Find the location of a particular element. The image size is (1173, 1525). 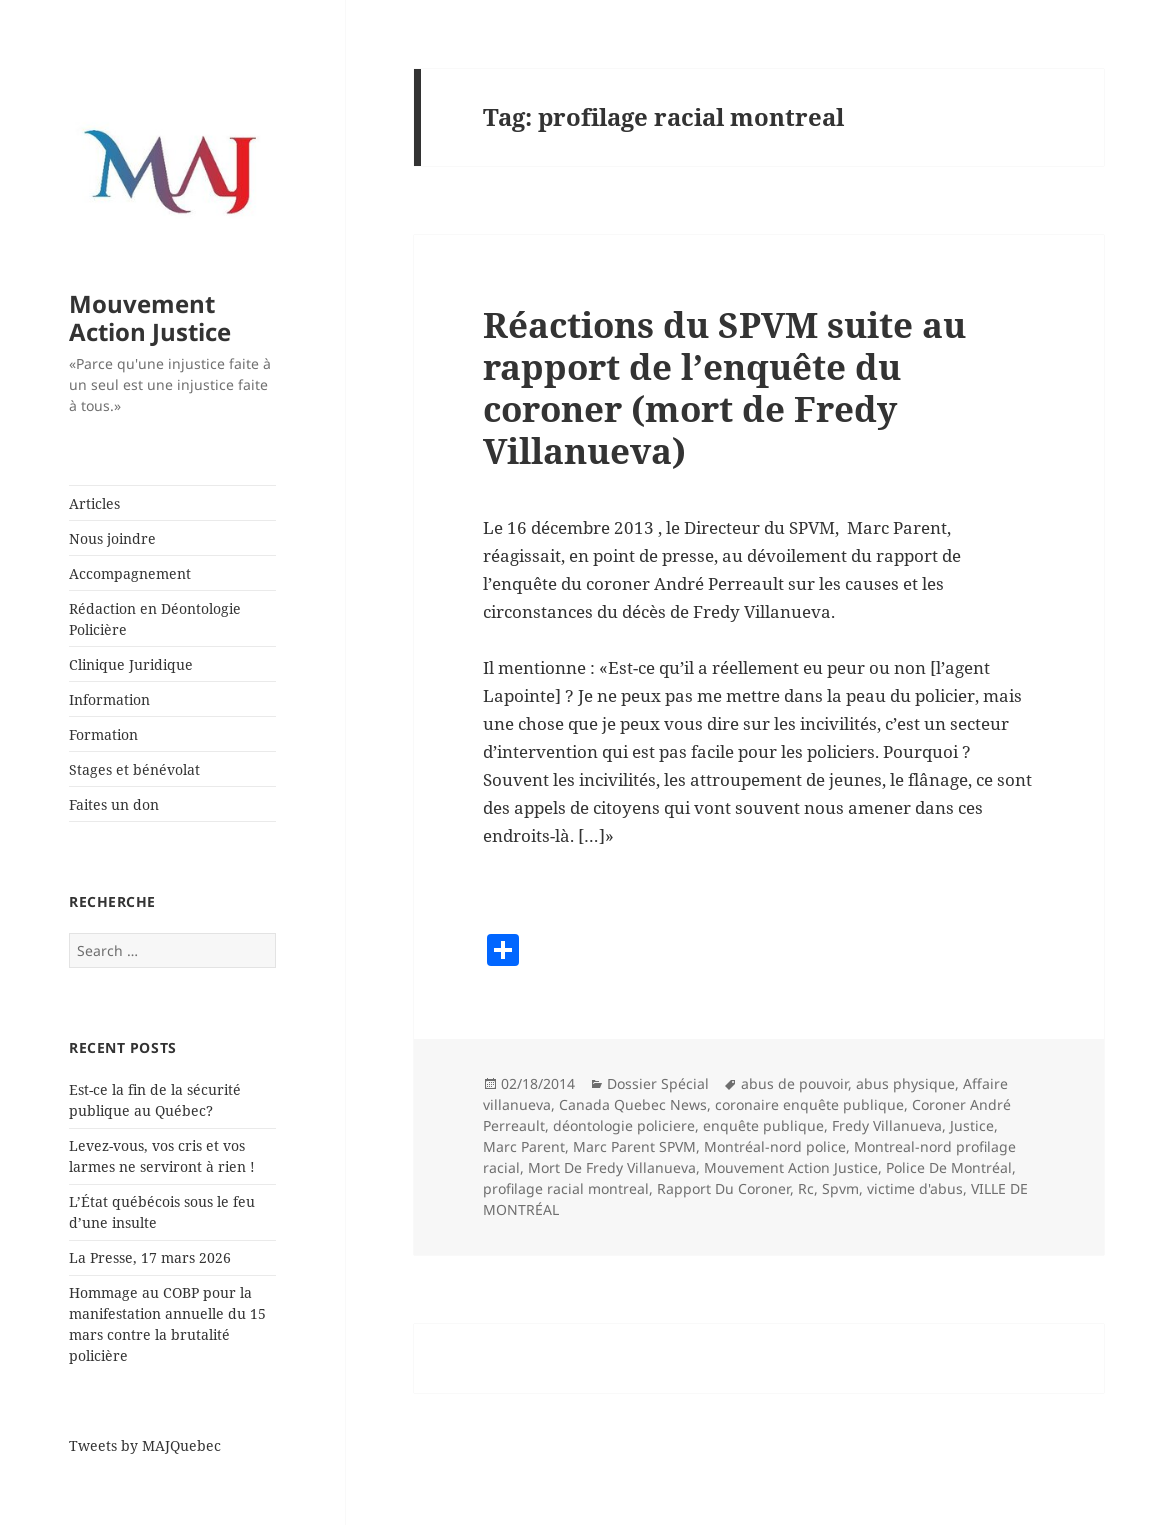

Tweets by MAJQuebec is located at coordinates (145, 1445).